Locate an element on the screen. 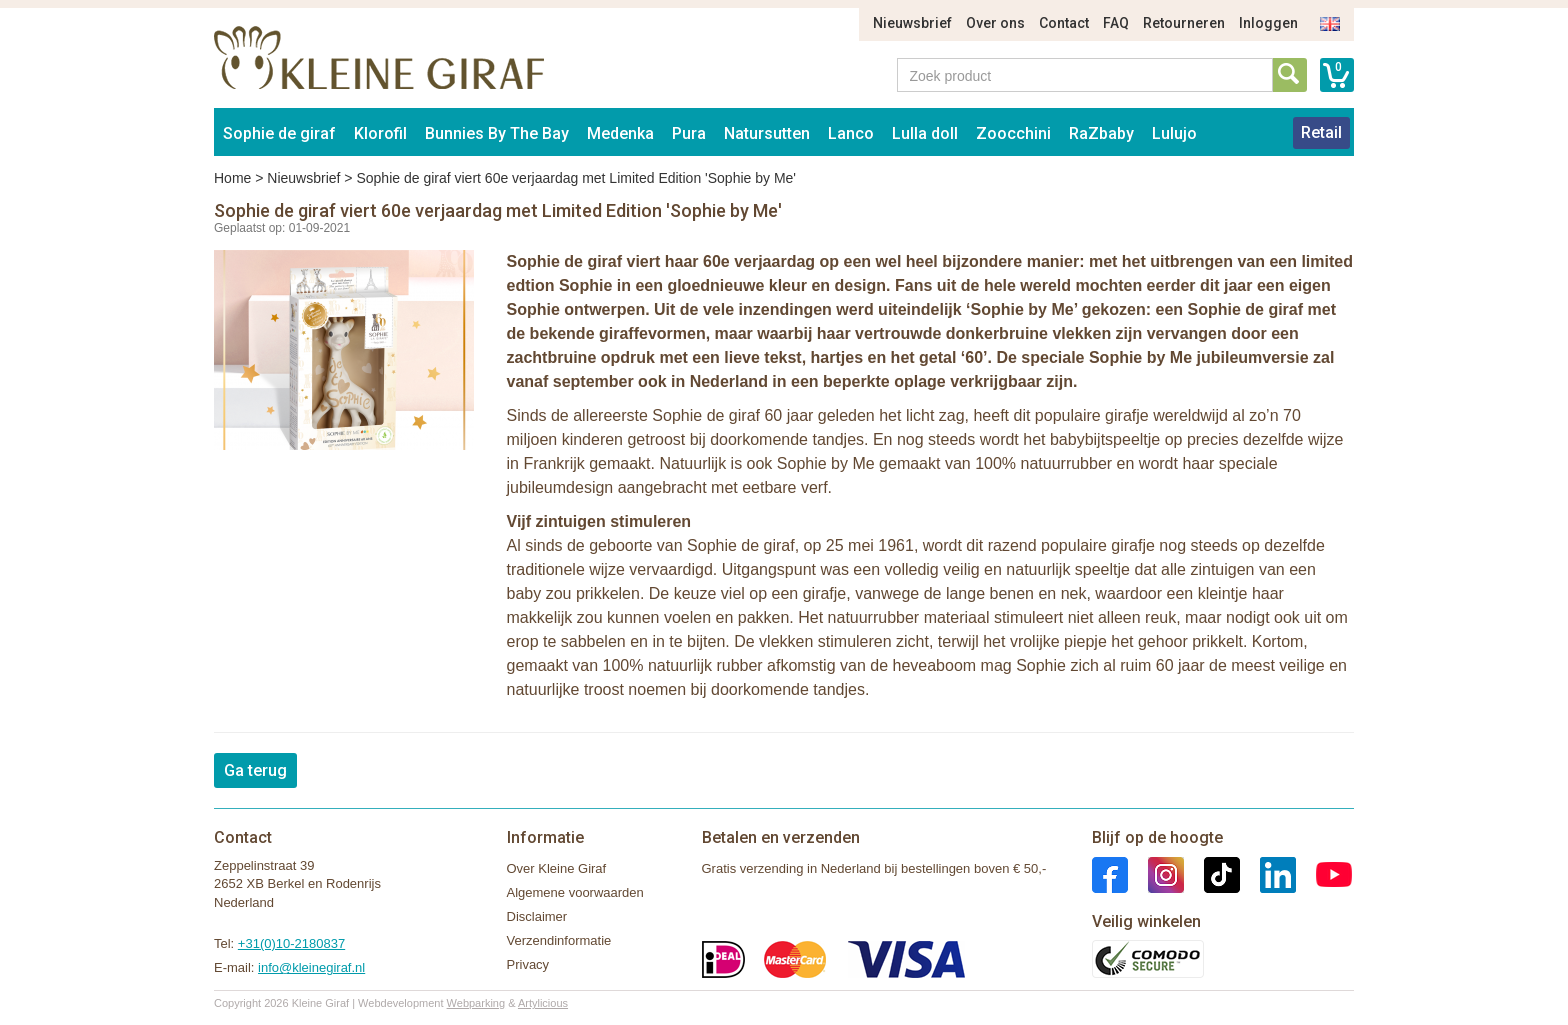  Retourneren is located at coordinates (1184, 23).